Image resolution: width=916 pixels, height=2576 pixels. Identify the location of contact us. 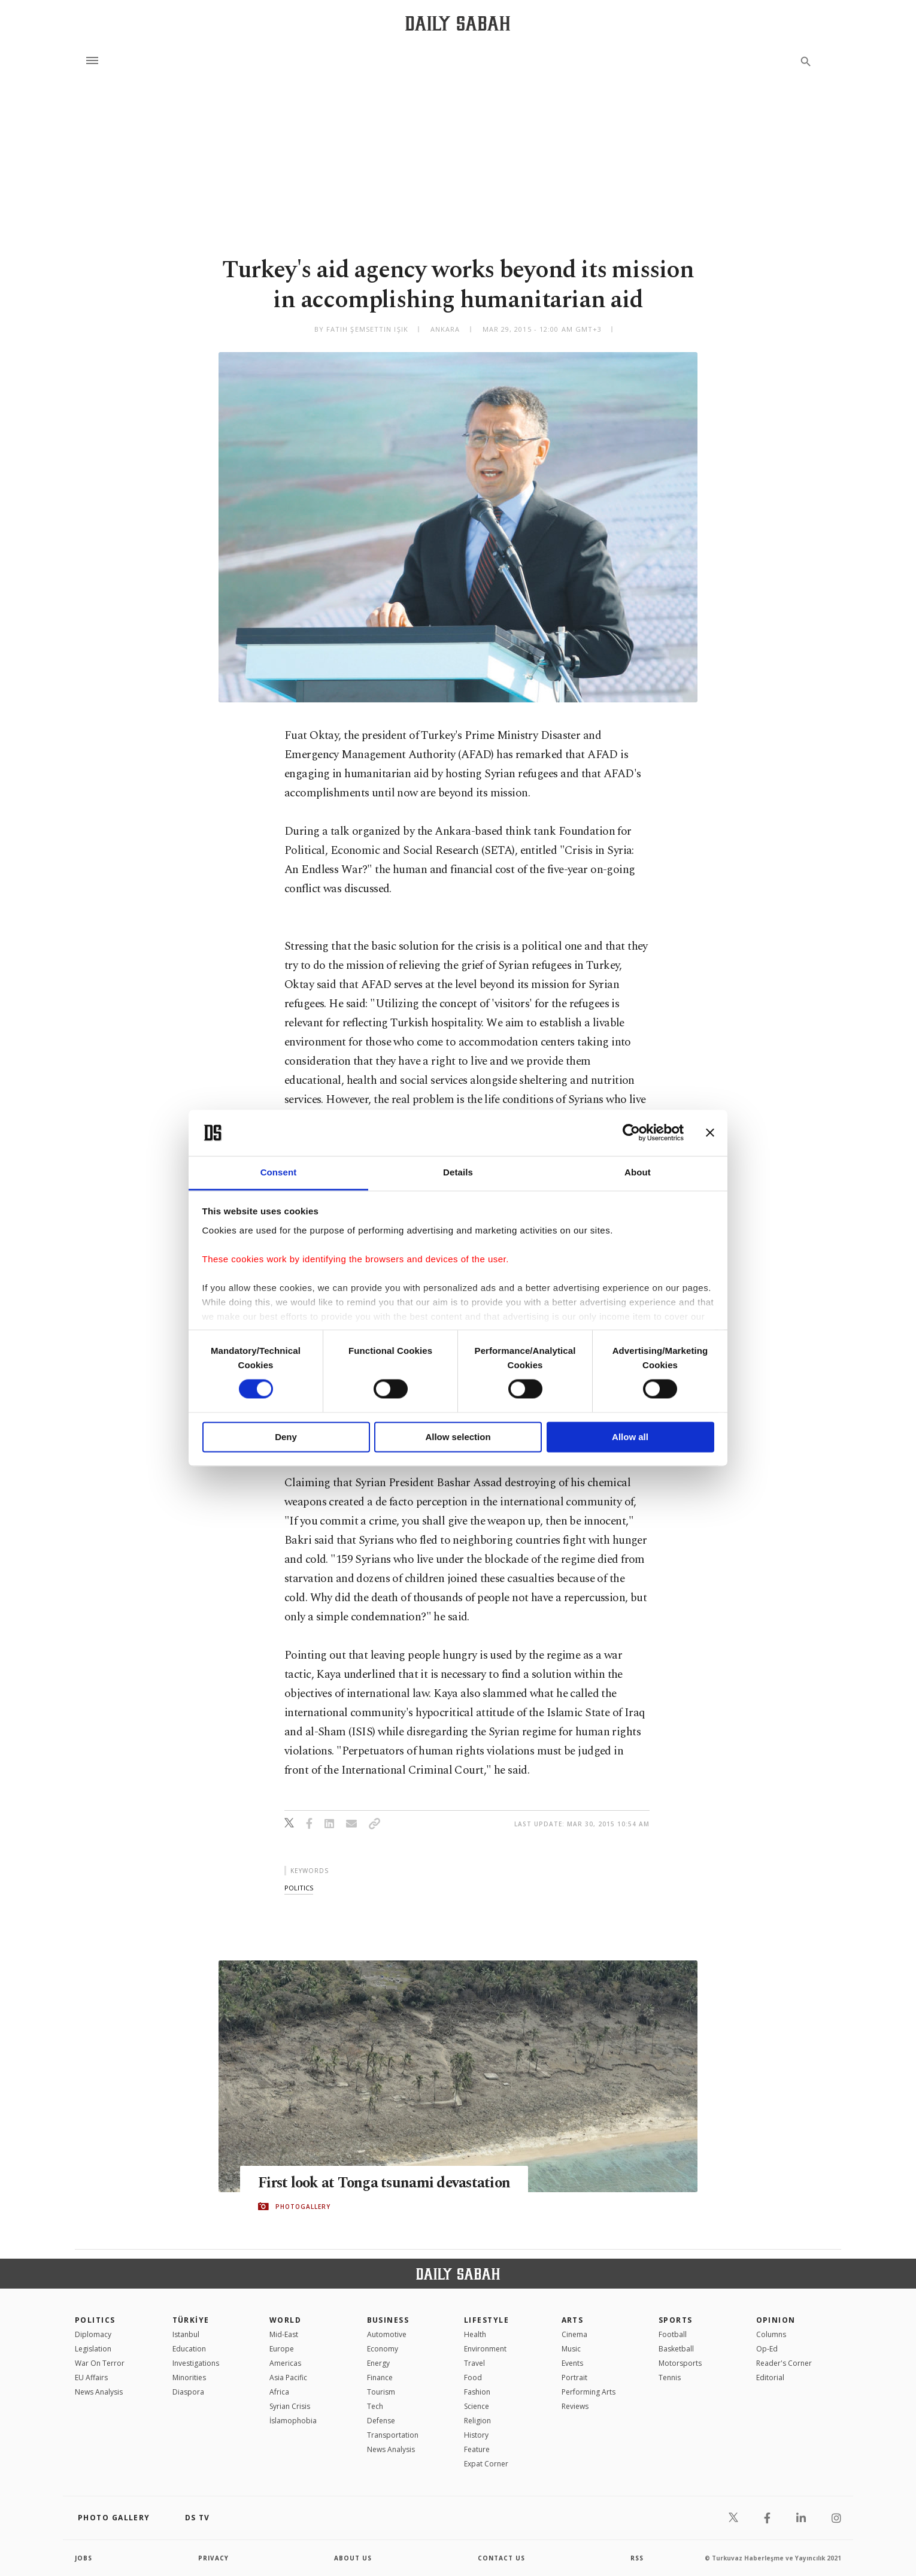
(501, 2558).